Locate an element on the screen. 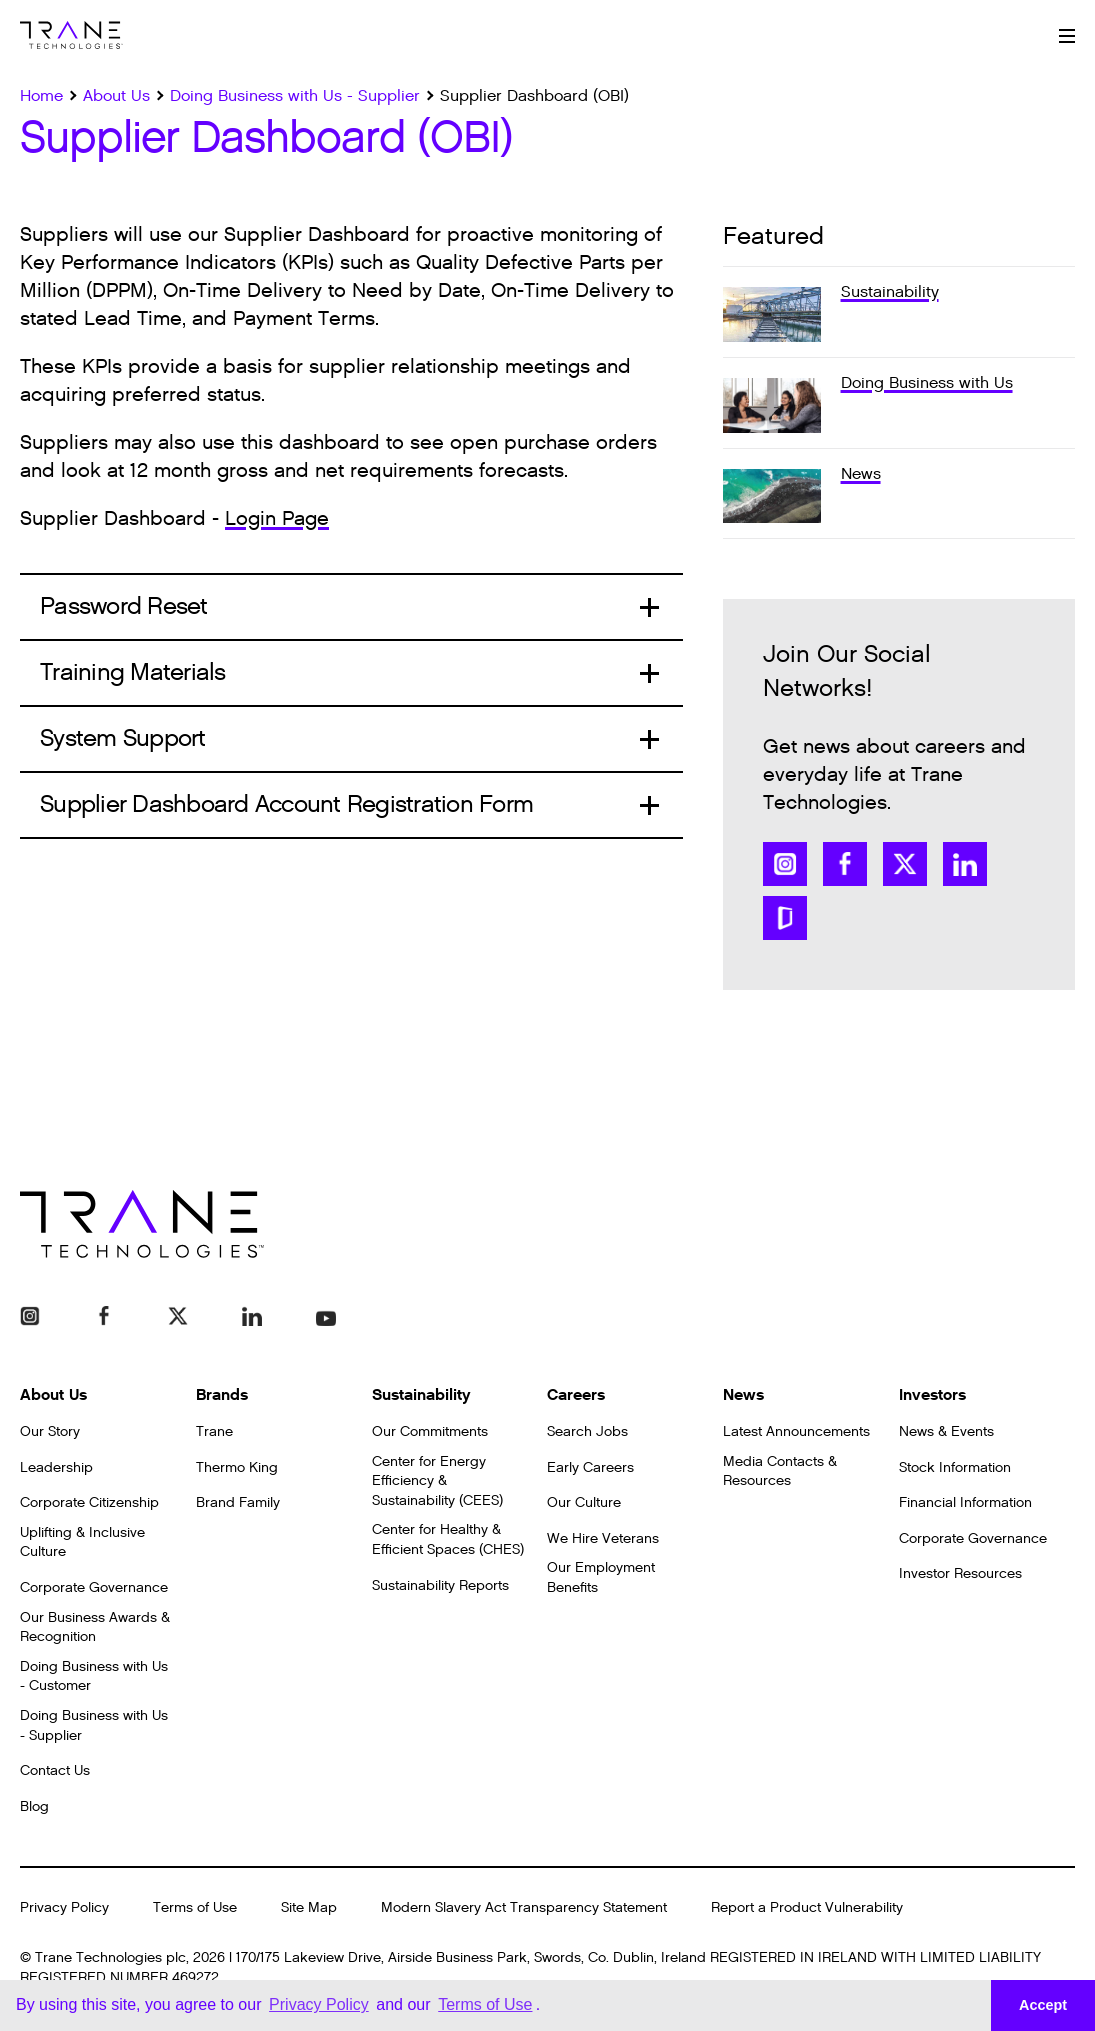  Corporate Governance is located at coordinates (94, 1587).